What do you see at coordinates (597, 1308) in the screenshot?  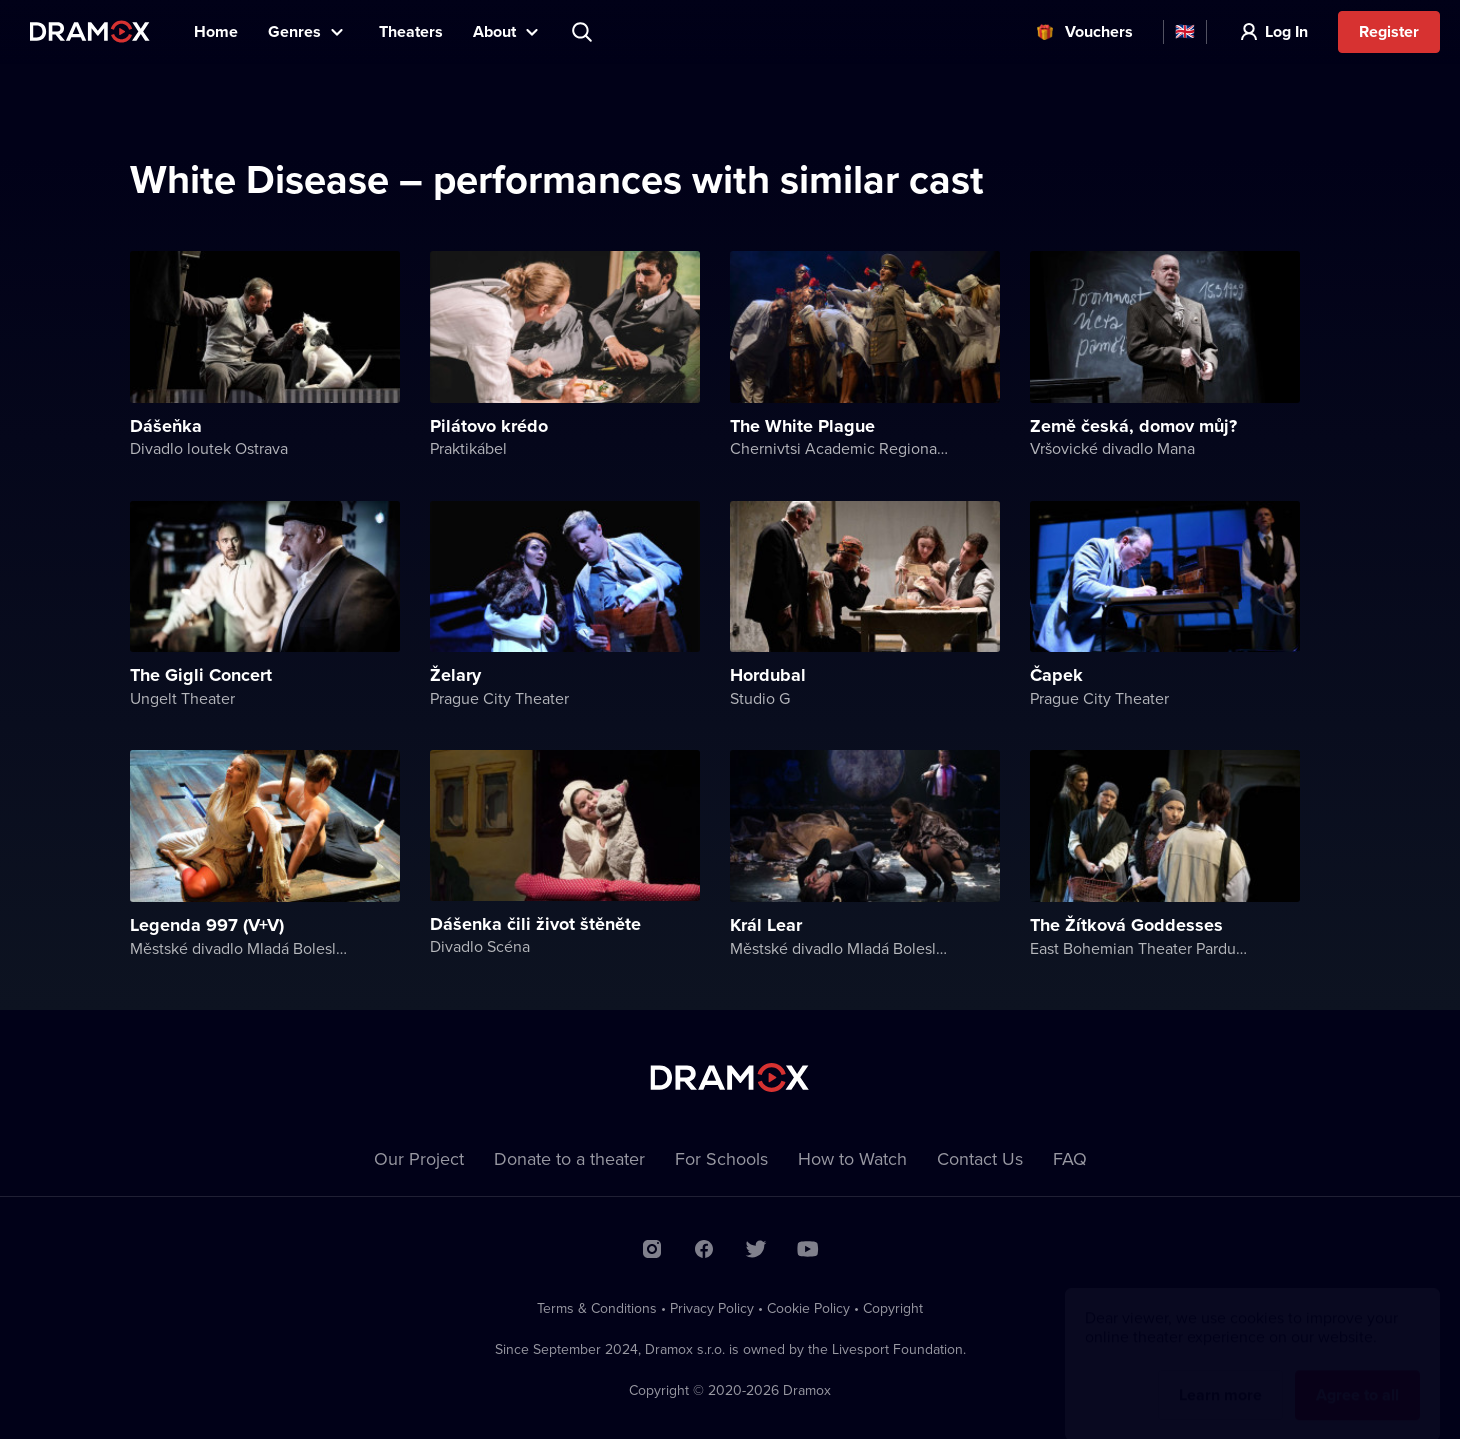 I see `Terms & Conditions` at bounding box center [597, 1308].